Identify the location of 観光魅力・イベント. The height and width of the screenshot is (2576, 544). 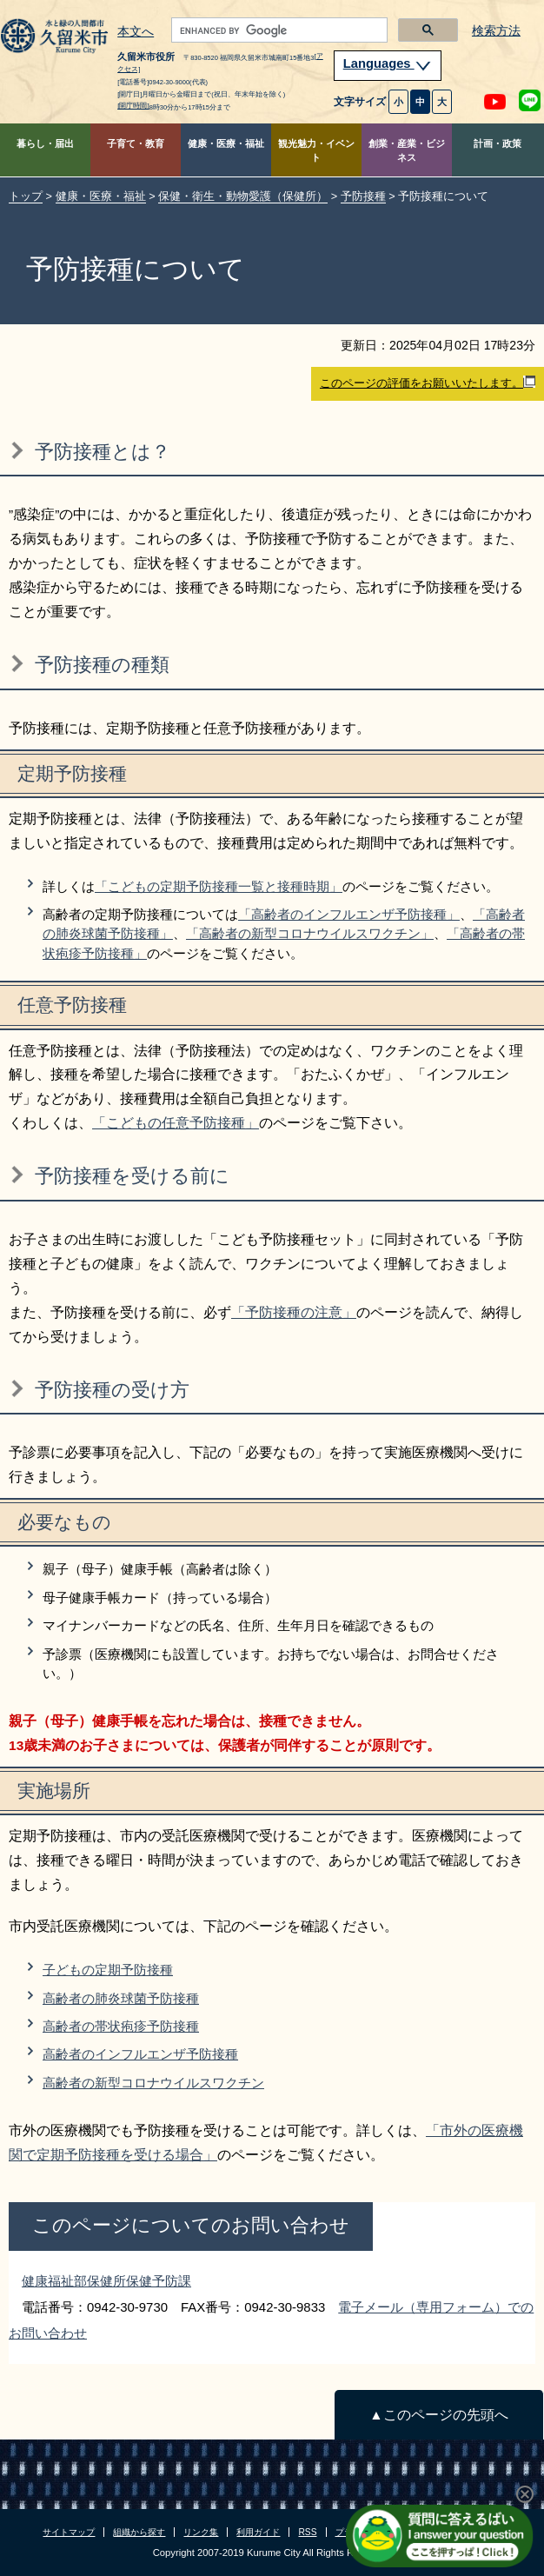
(316, 150).